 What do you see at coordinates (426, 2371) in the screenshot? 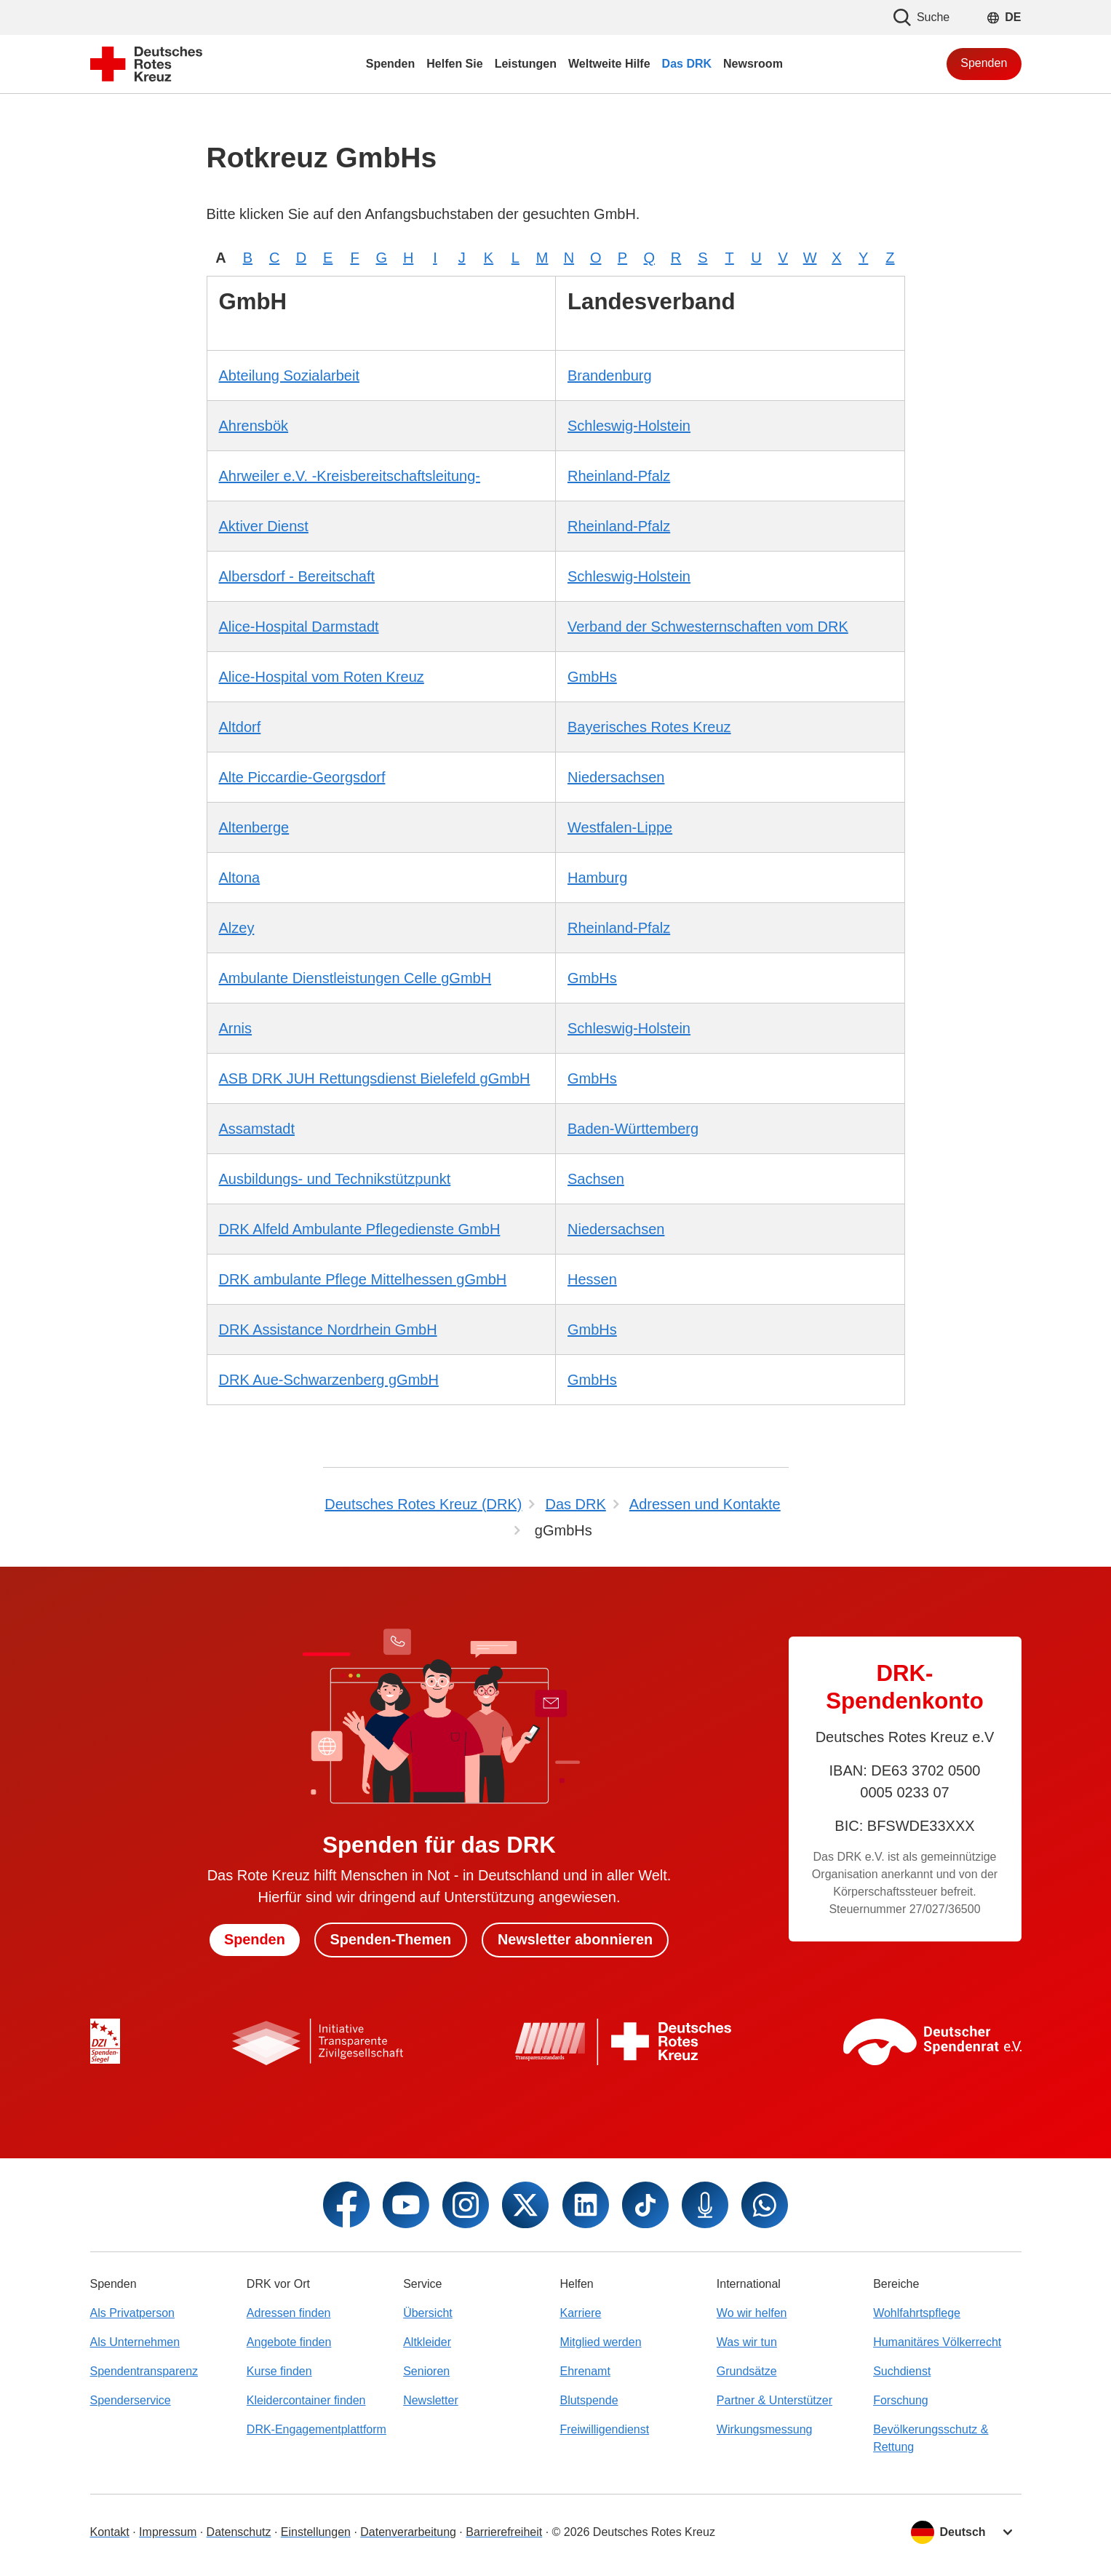
I see `Senioren` at bounding box center [426, 2371].